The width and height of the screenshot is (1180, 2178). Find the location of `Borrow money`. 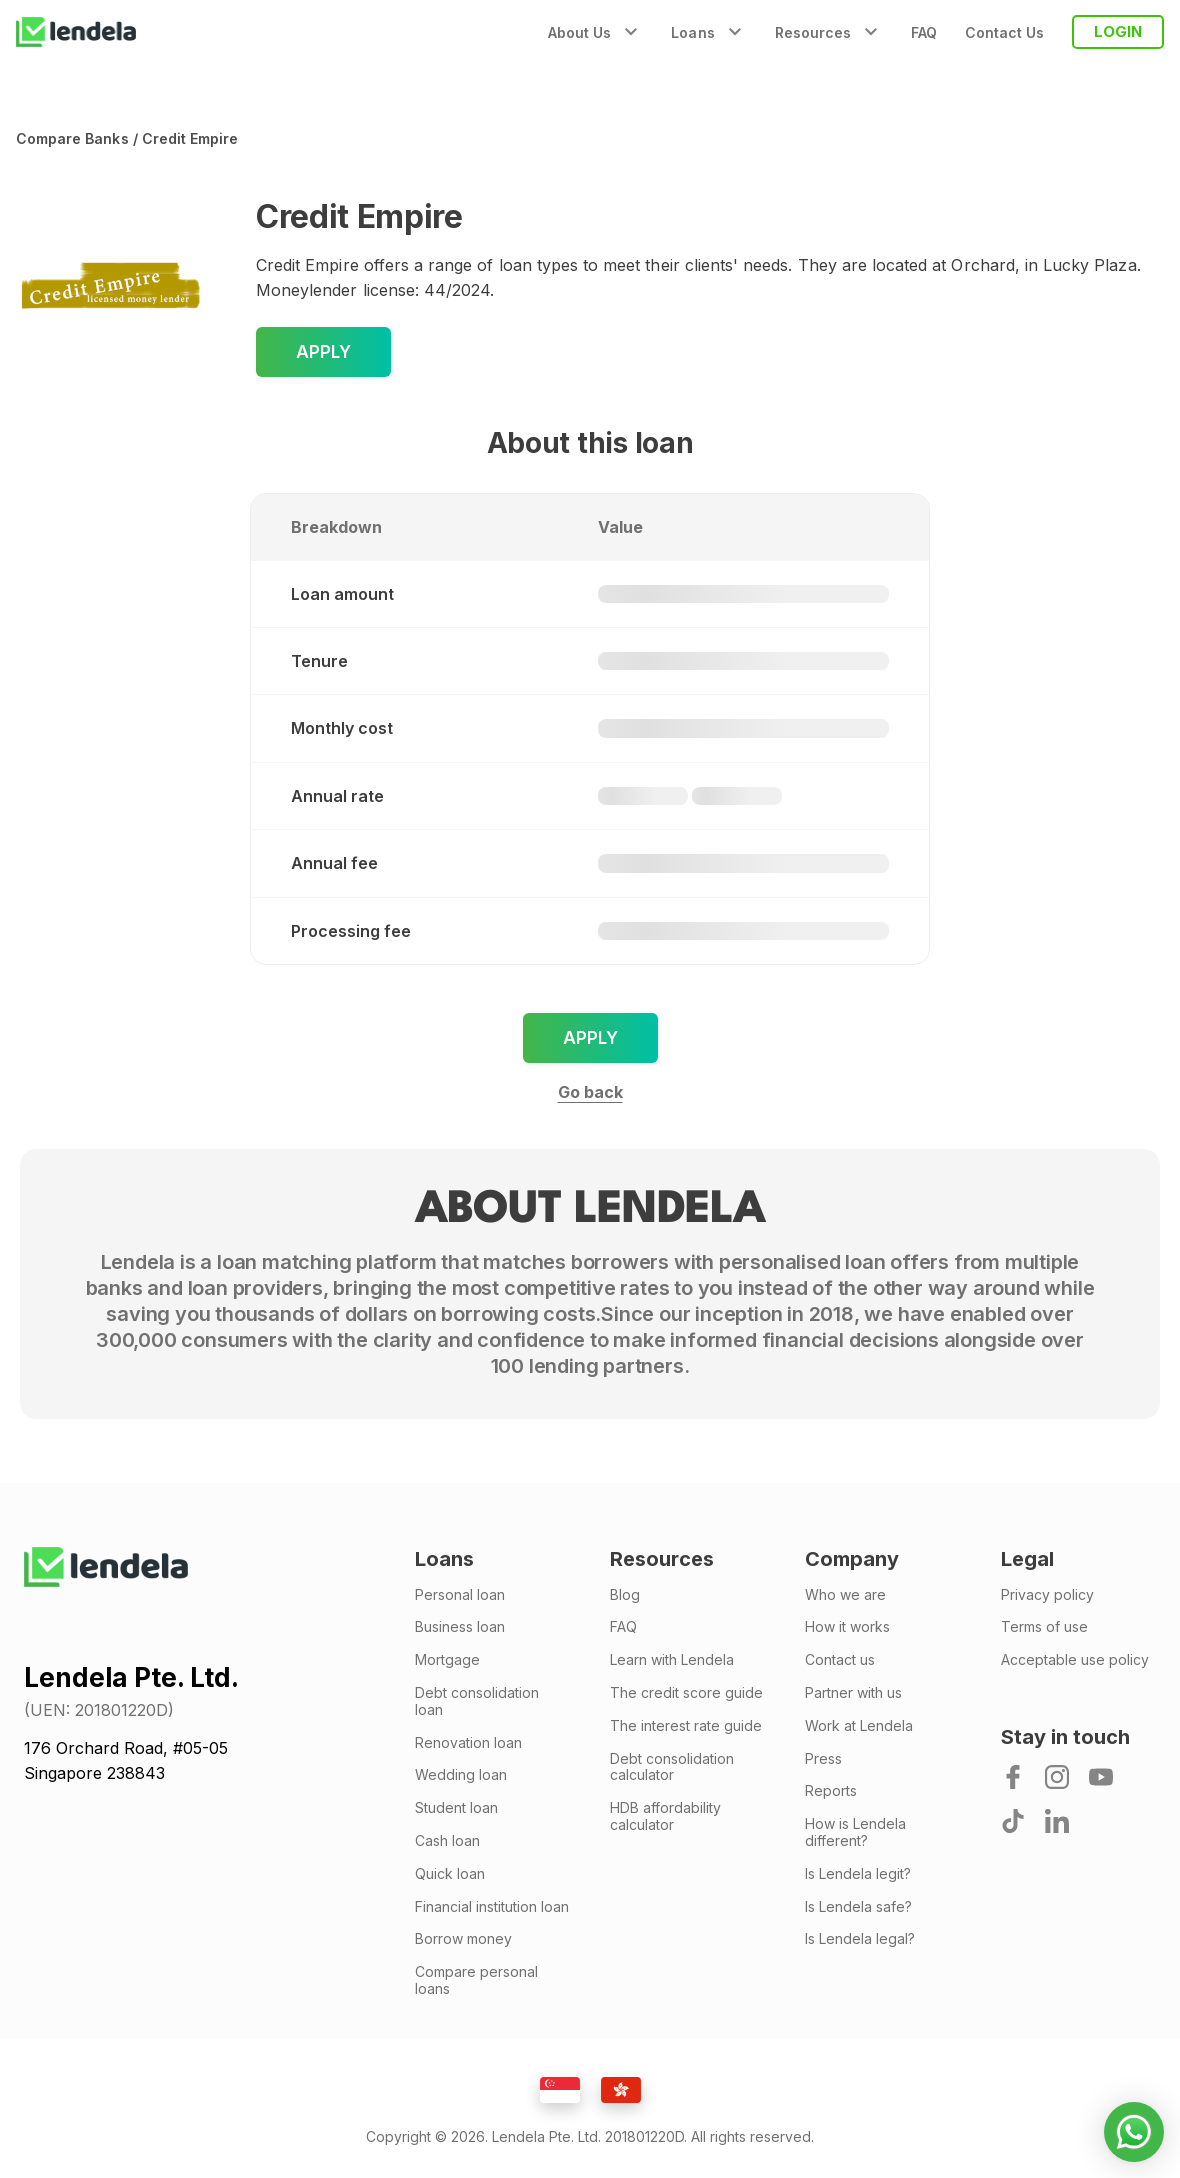

Borrow money is located at coordinates (463, 1939).